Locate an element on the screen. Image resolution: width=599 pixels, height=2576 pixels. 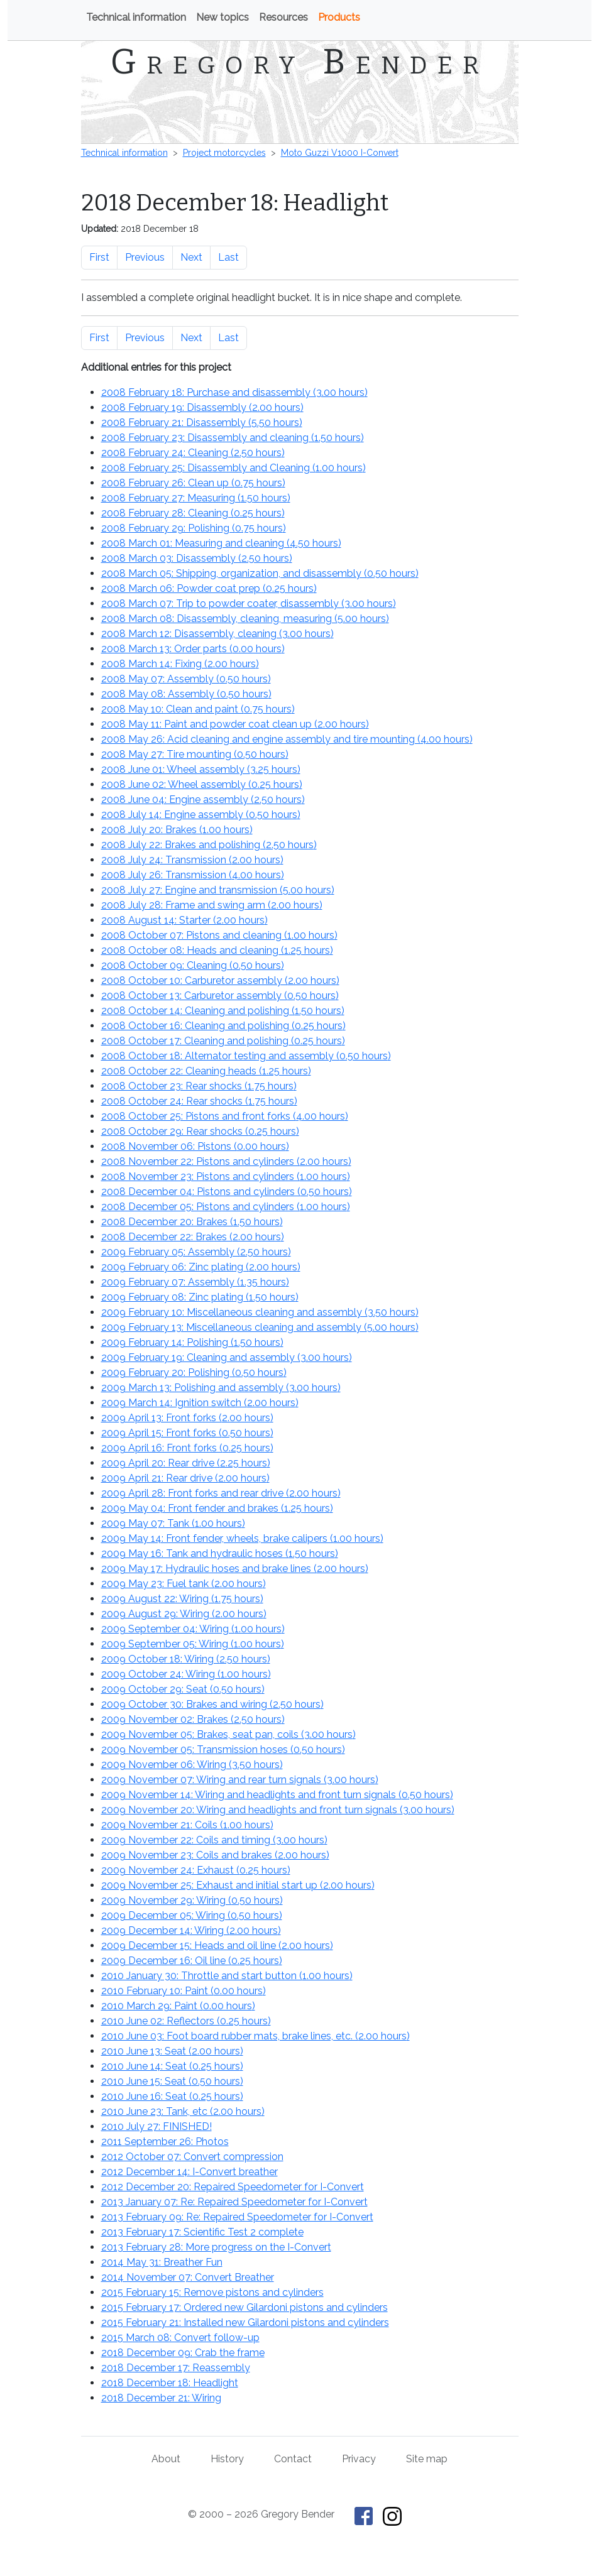
Moto Guzzi V1000 I-Convert is located at coordinates (339, 153).